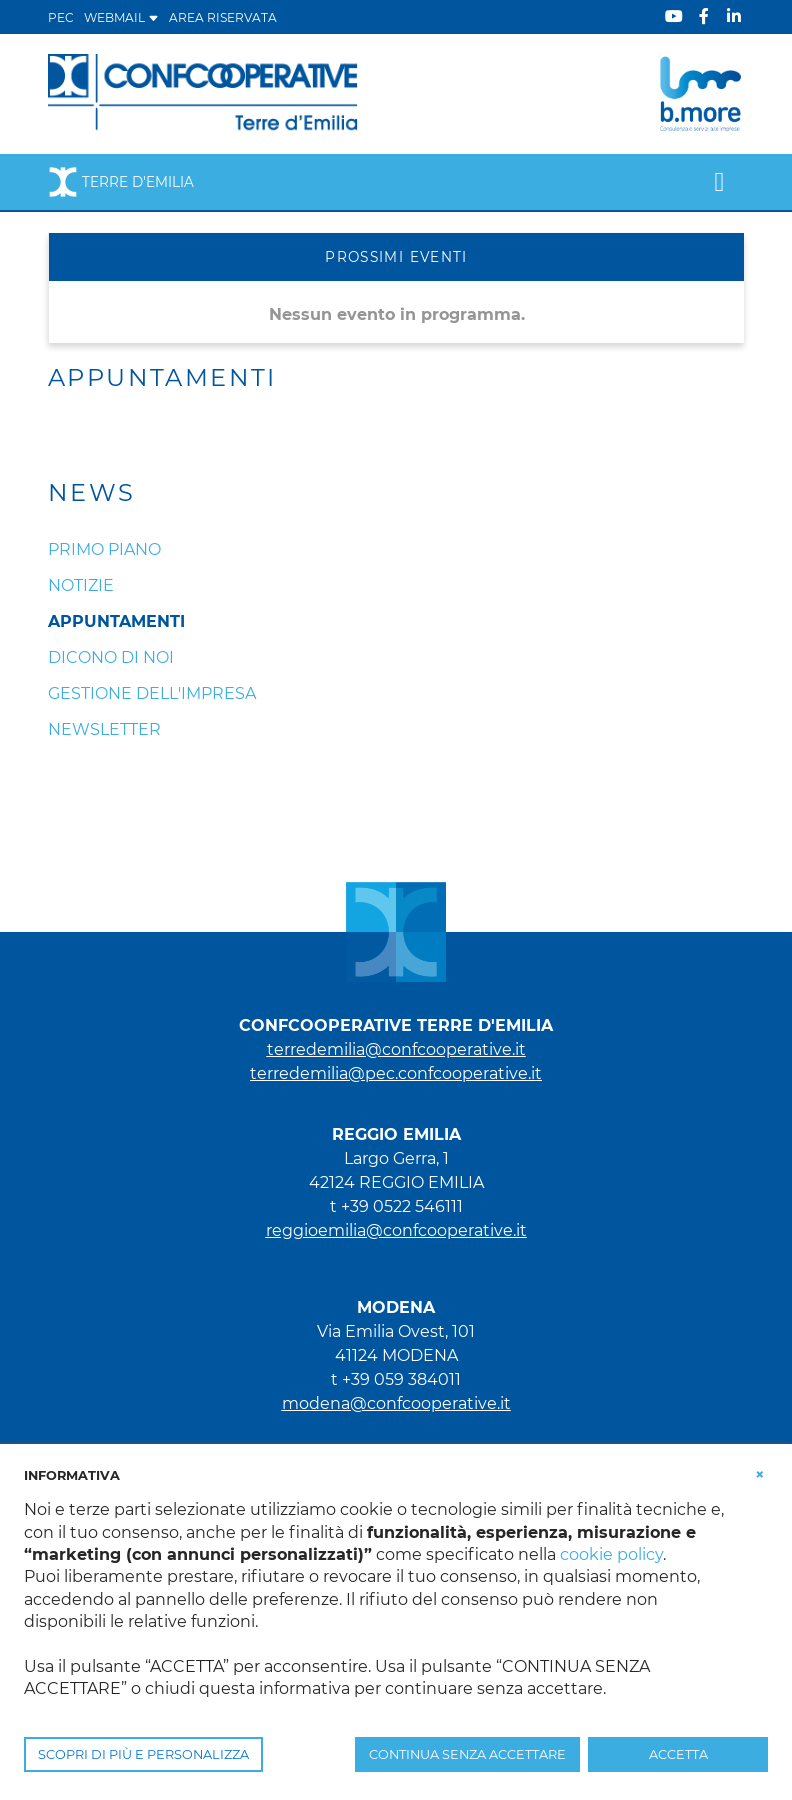 This screenshot has width=792, height=1800. I want to click on WEBMAIL, so click(121, 17).